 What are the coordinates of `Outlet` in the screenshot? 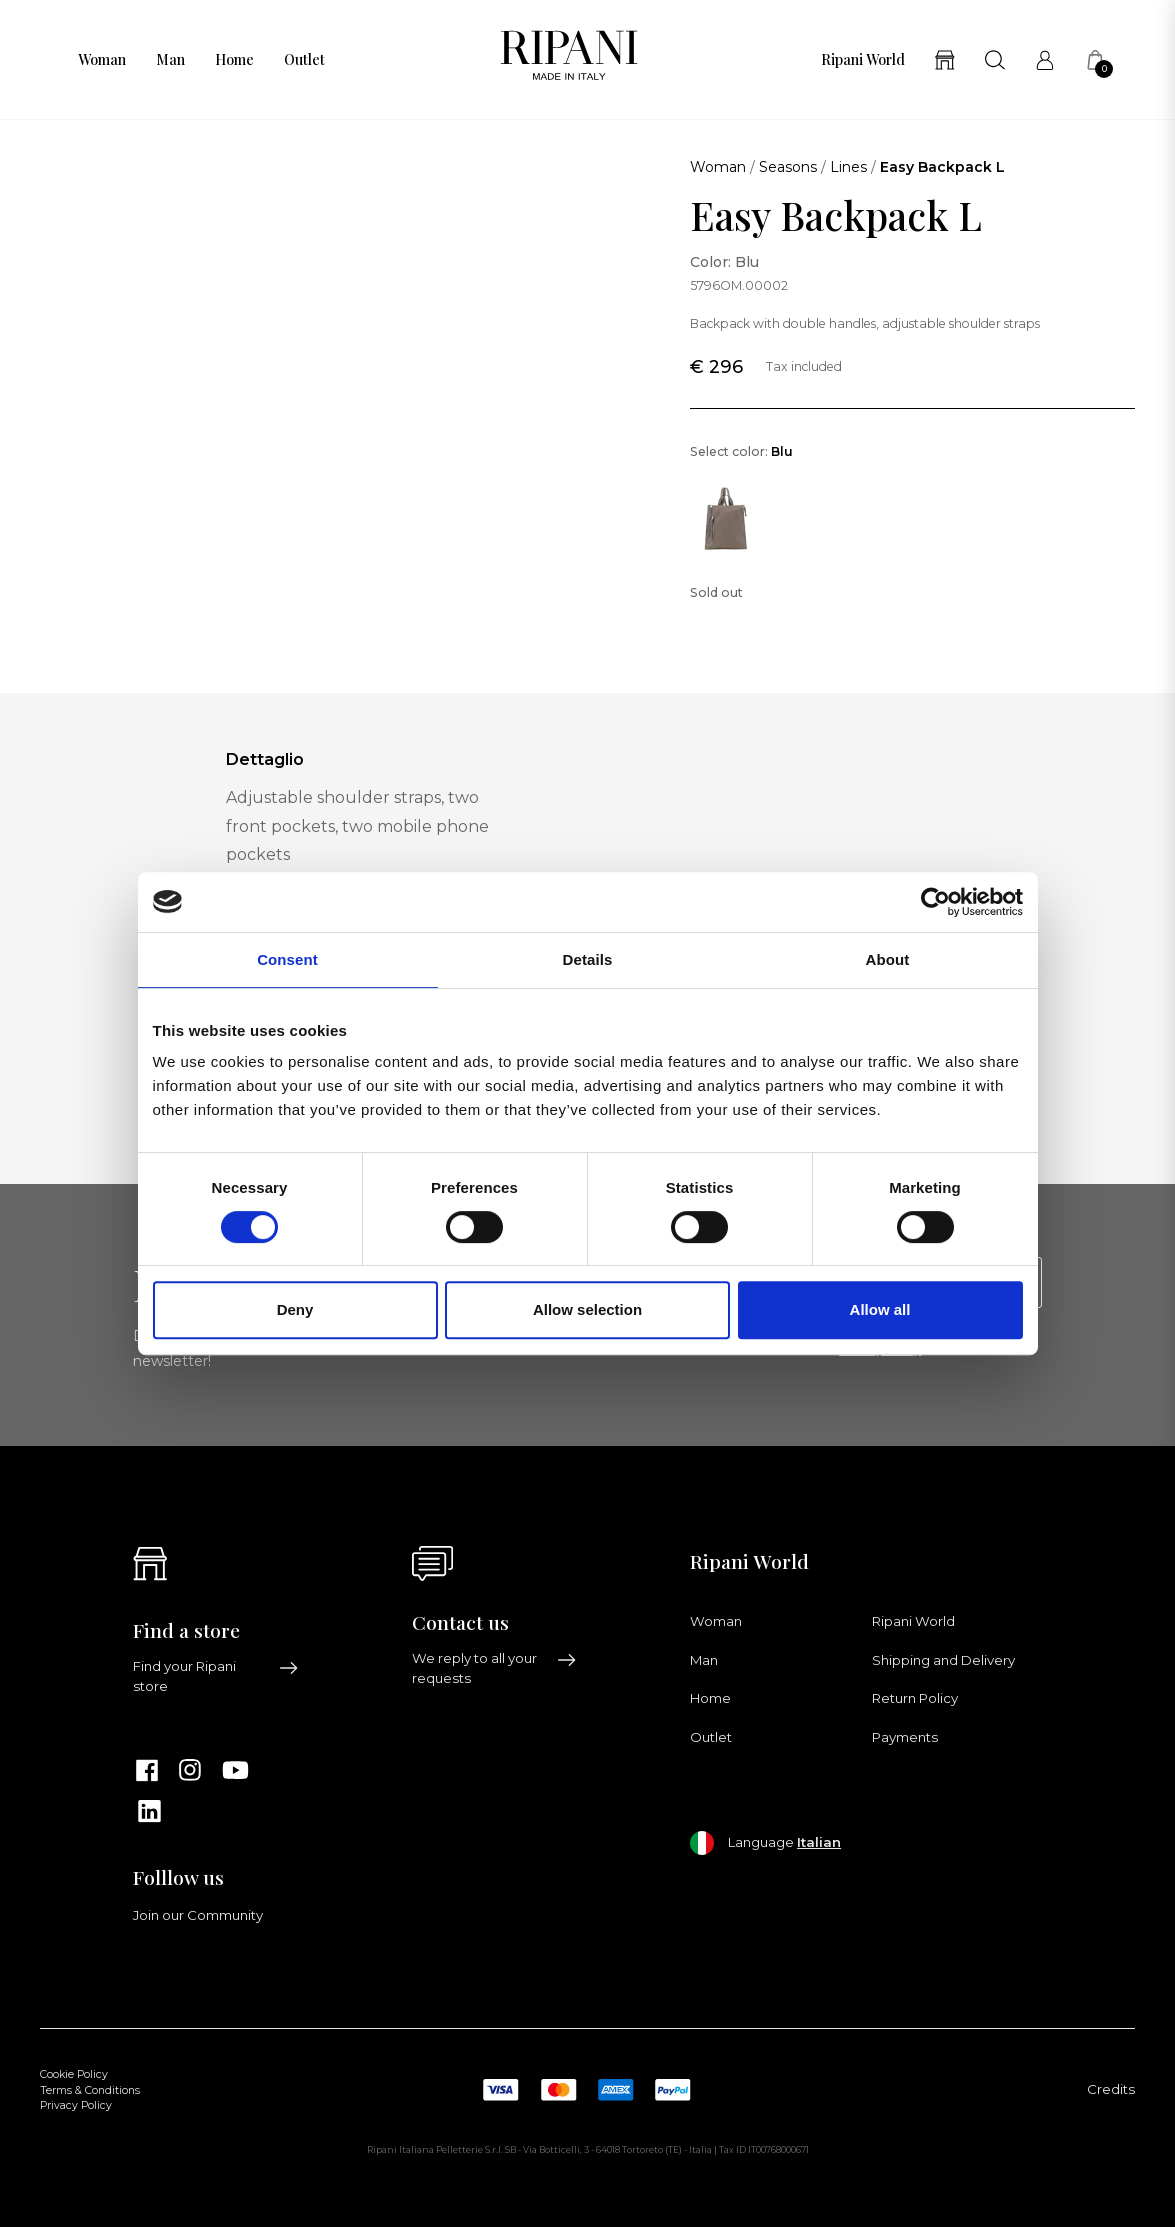 It's located at (304, 60).